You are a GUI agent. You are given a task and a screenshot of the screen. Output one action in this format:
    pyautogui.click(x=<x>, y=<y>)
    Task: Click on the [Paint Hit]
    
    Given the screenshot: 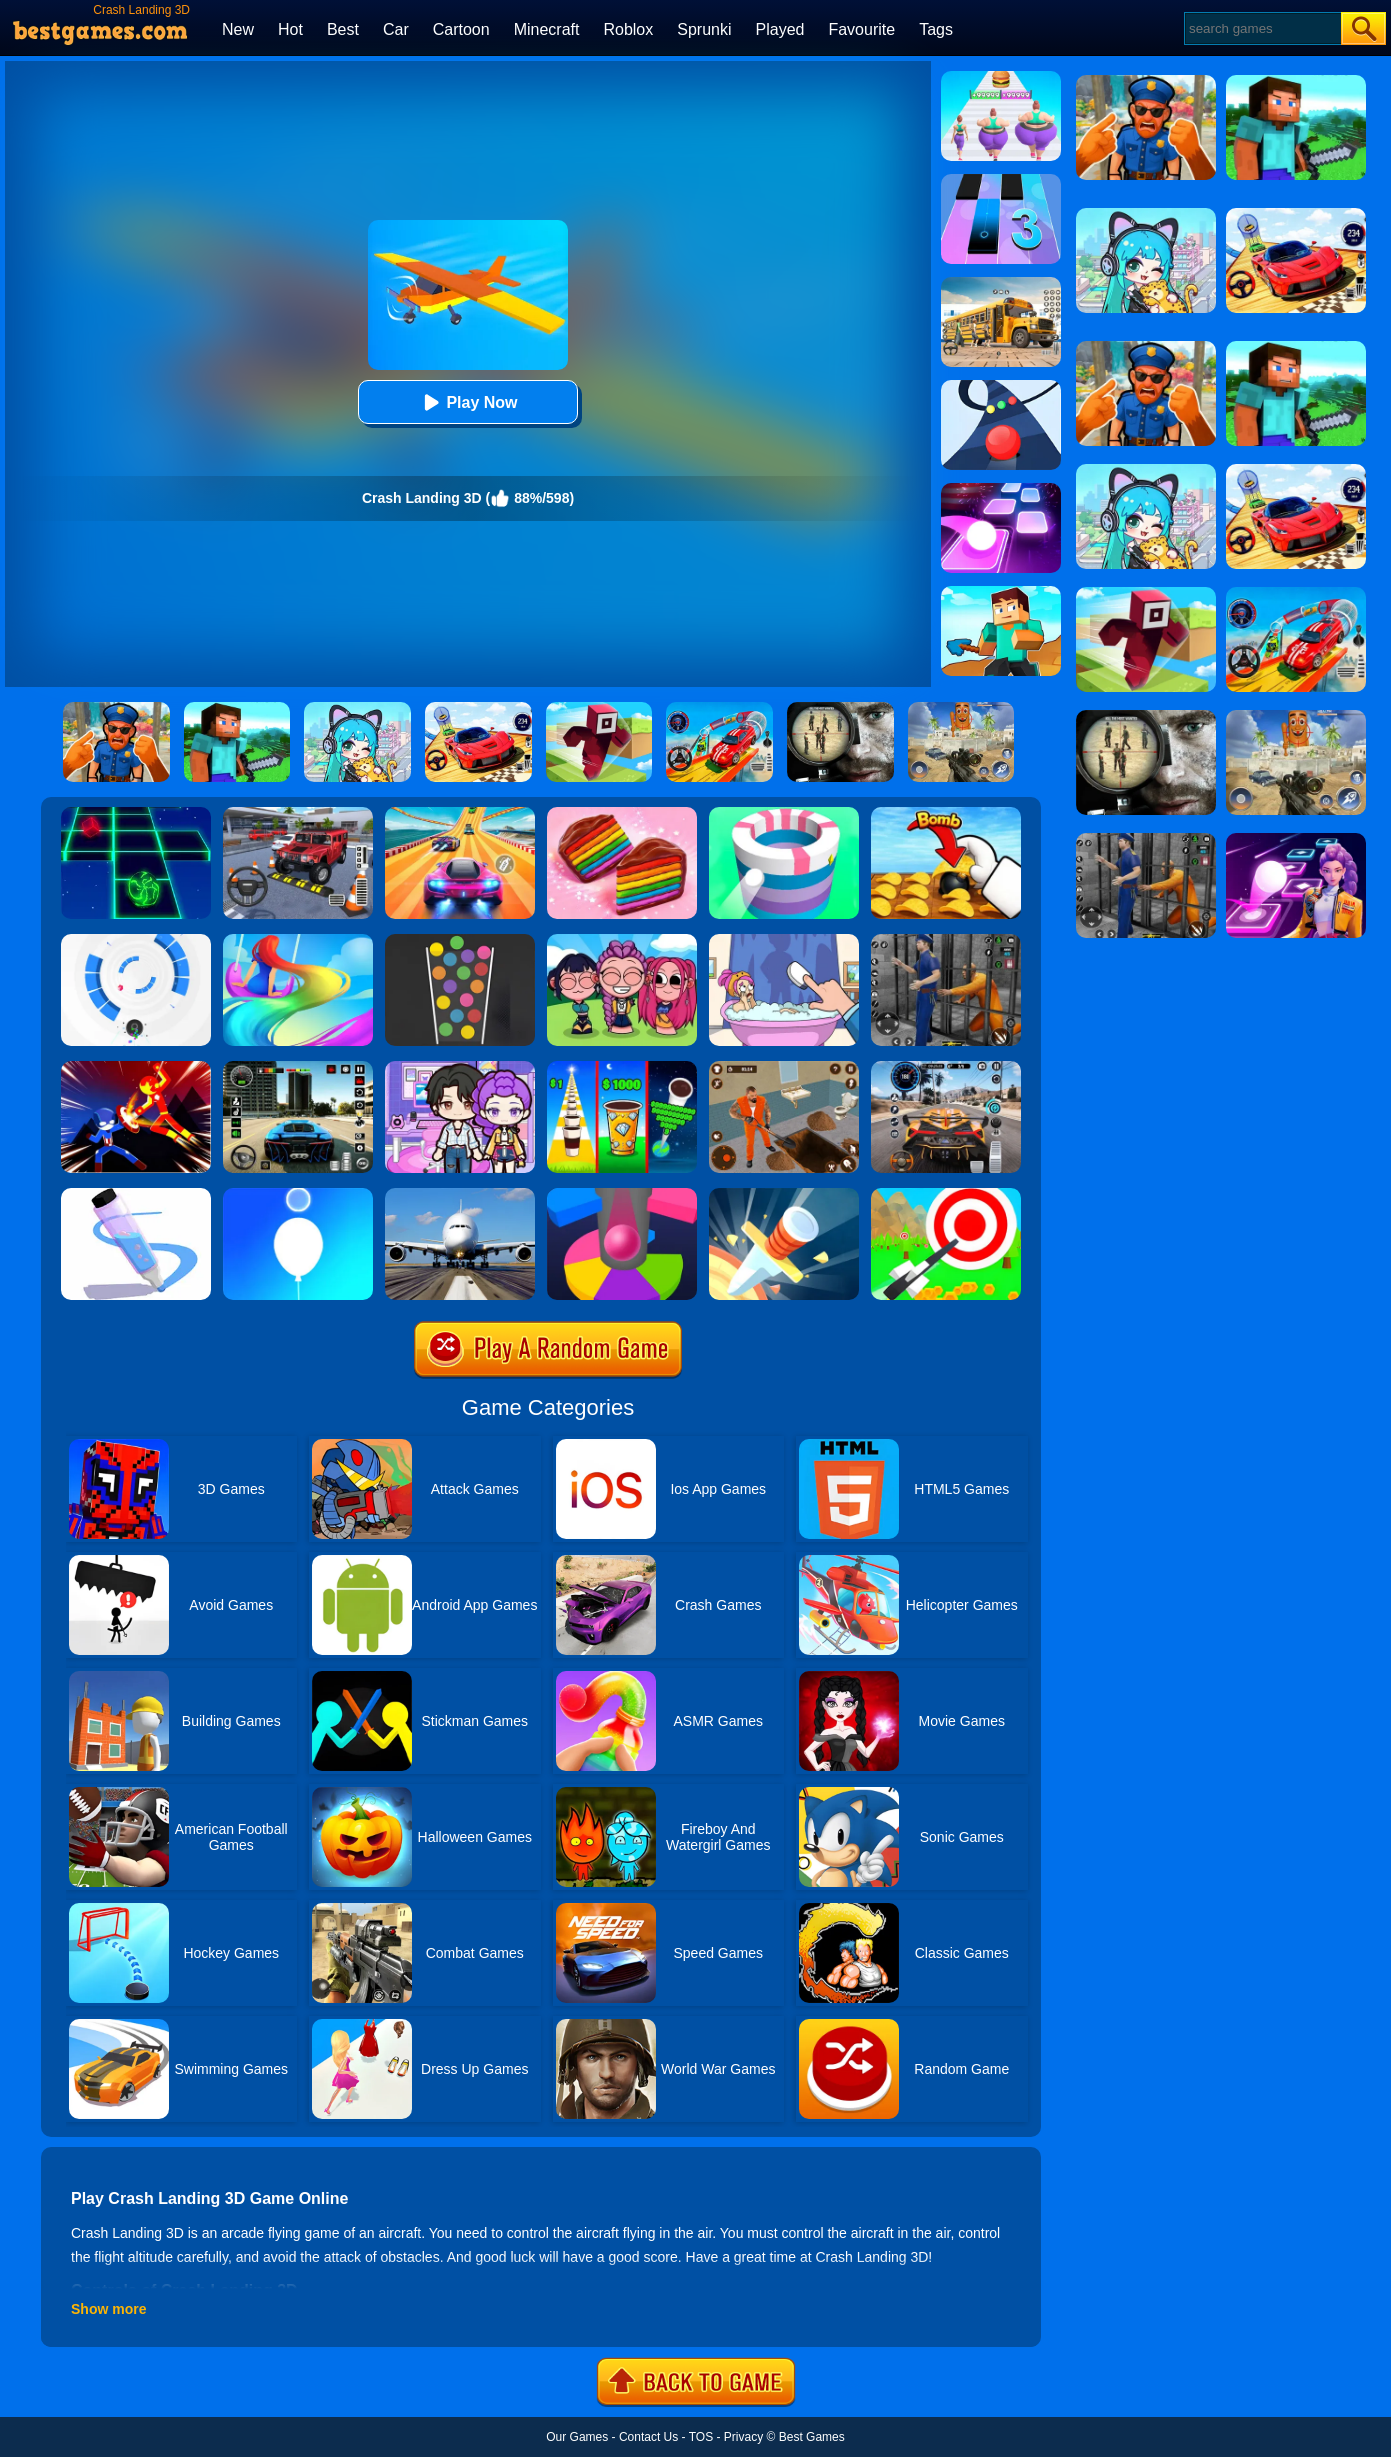 What is the action you would take?
    pyautogui.click(x=784, y=814)
    